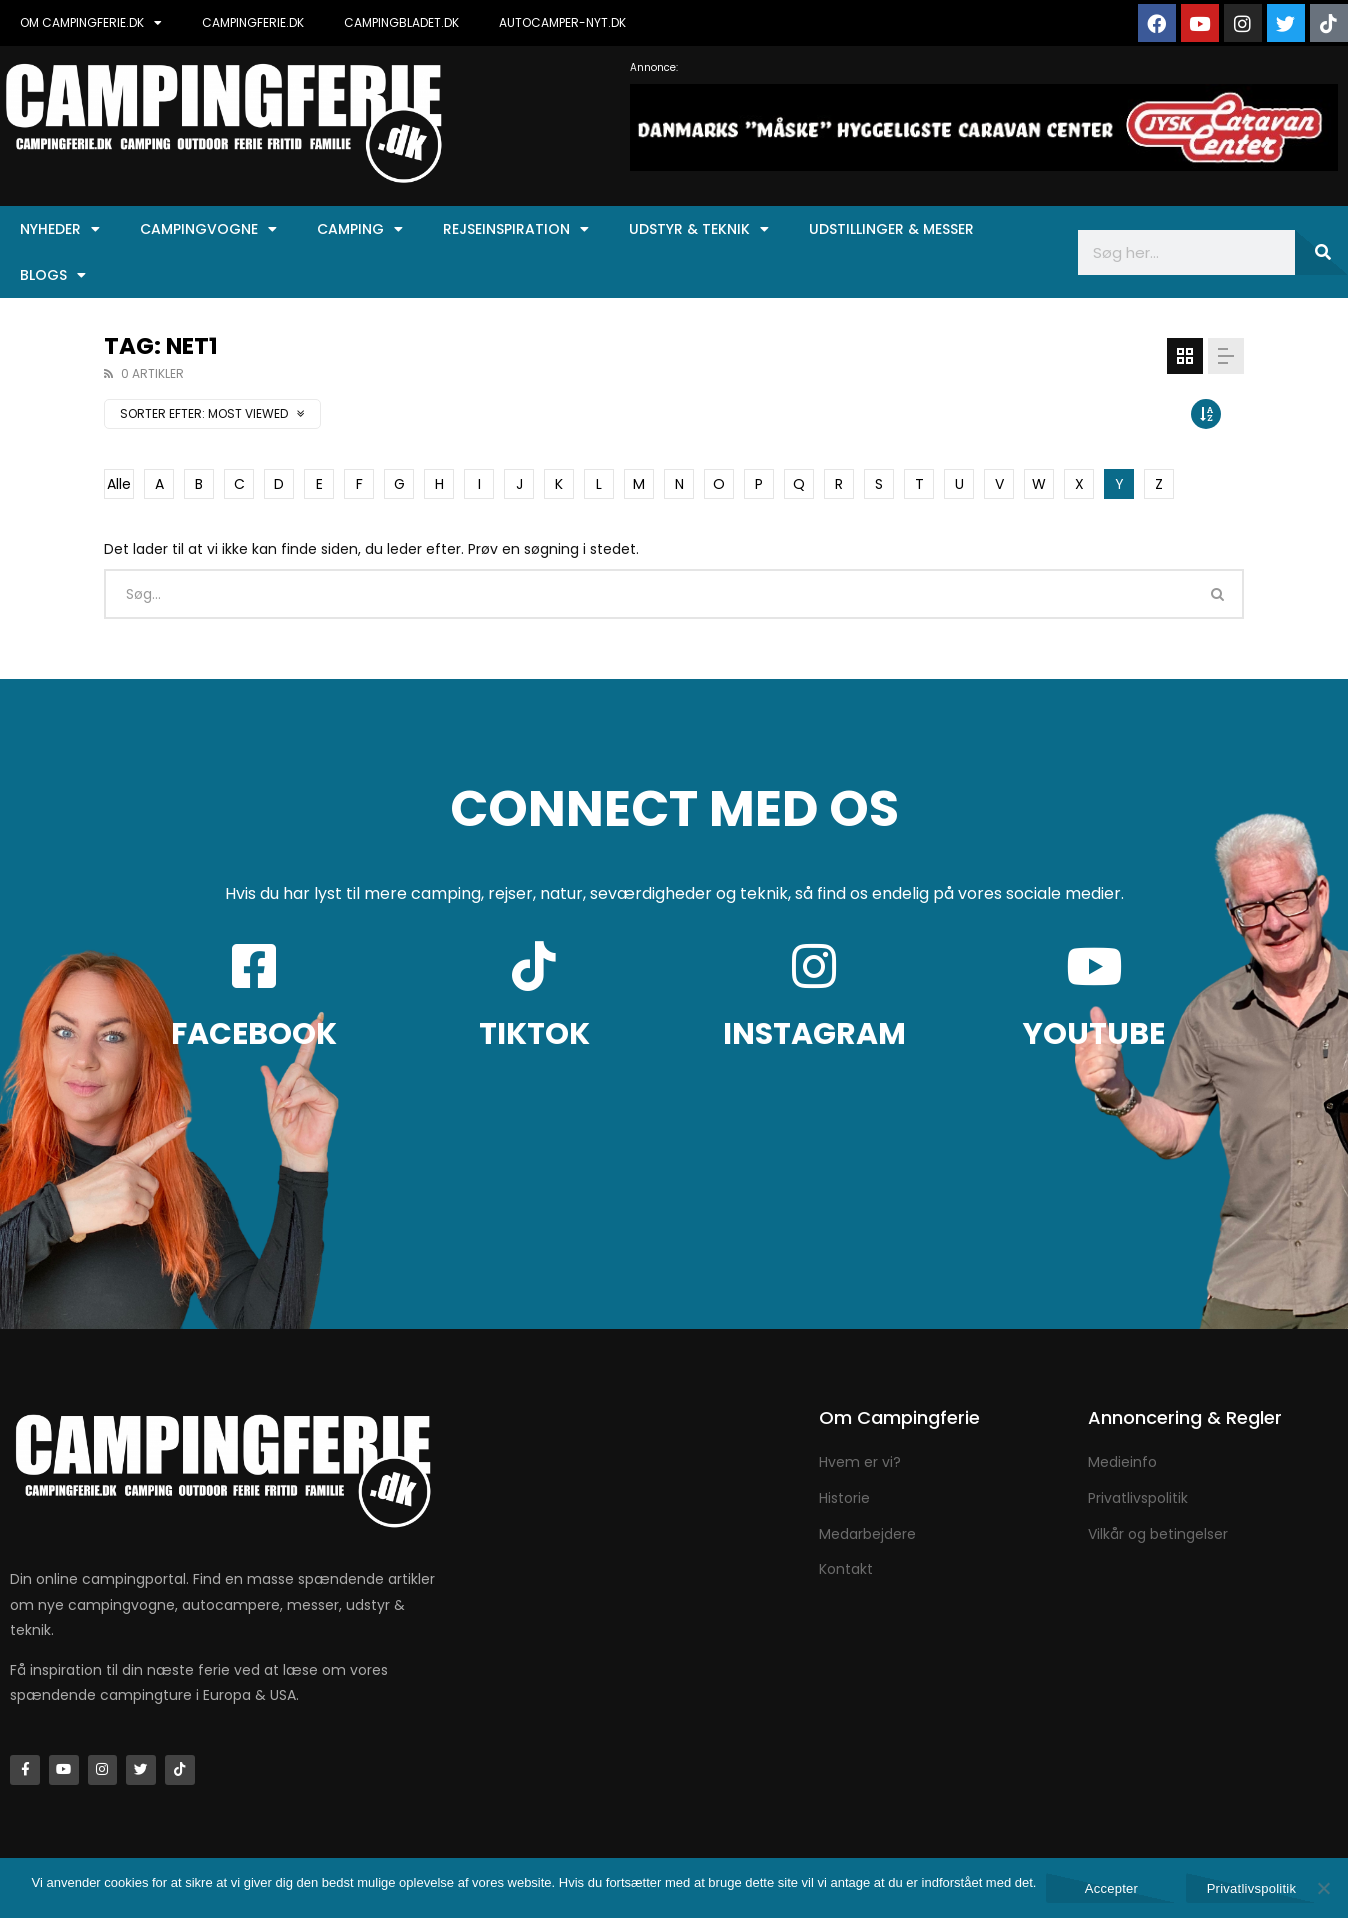  Describe the element at coordinates (60, 229) in the screenshot. I see `Nyheder` at that location.